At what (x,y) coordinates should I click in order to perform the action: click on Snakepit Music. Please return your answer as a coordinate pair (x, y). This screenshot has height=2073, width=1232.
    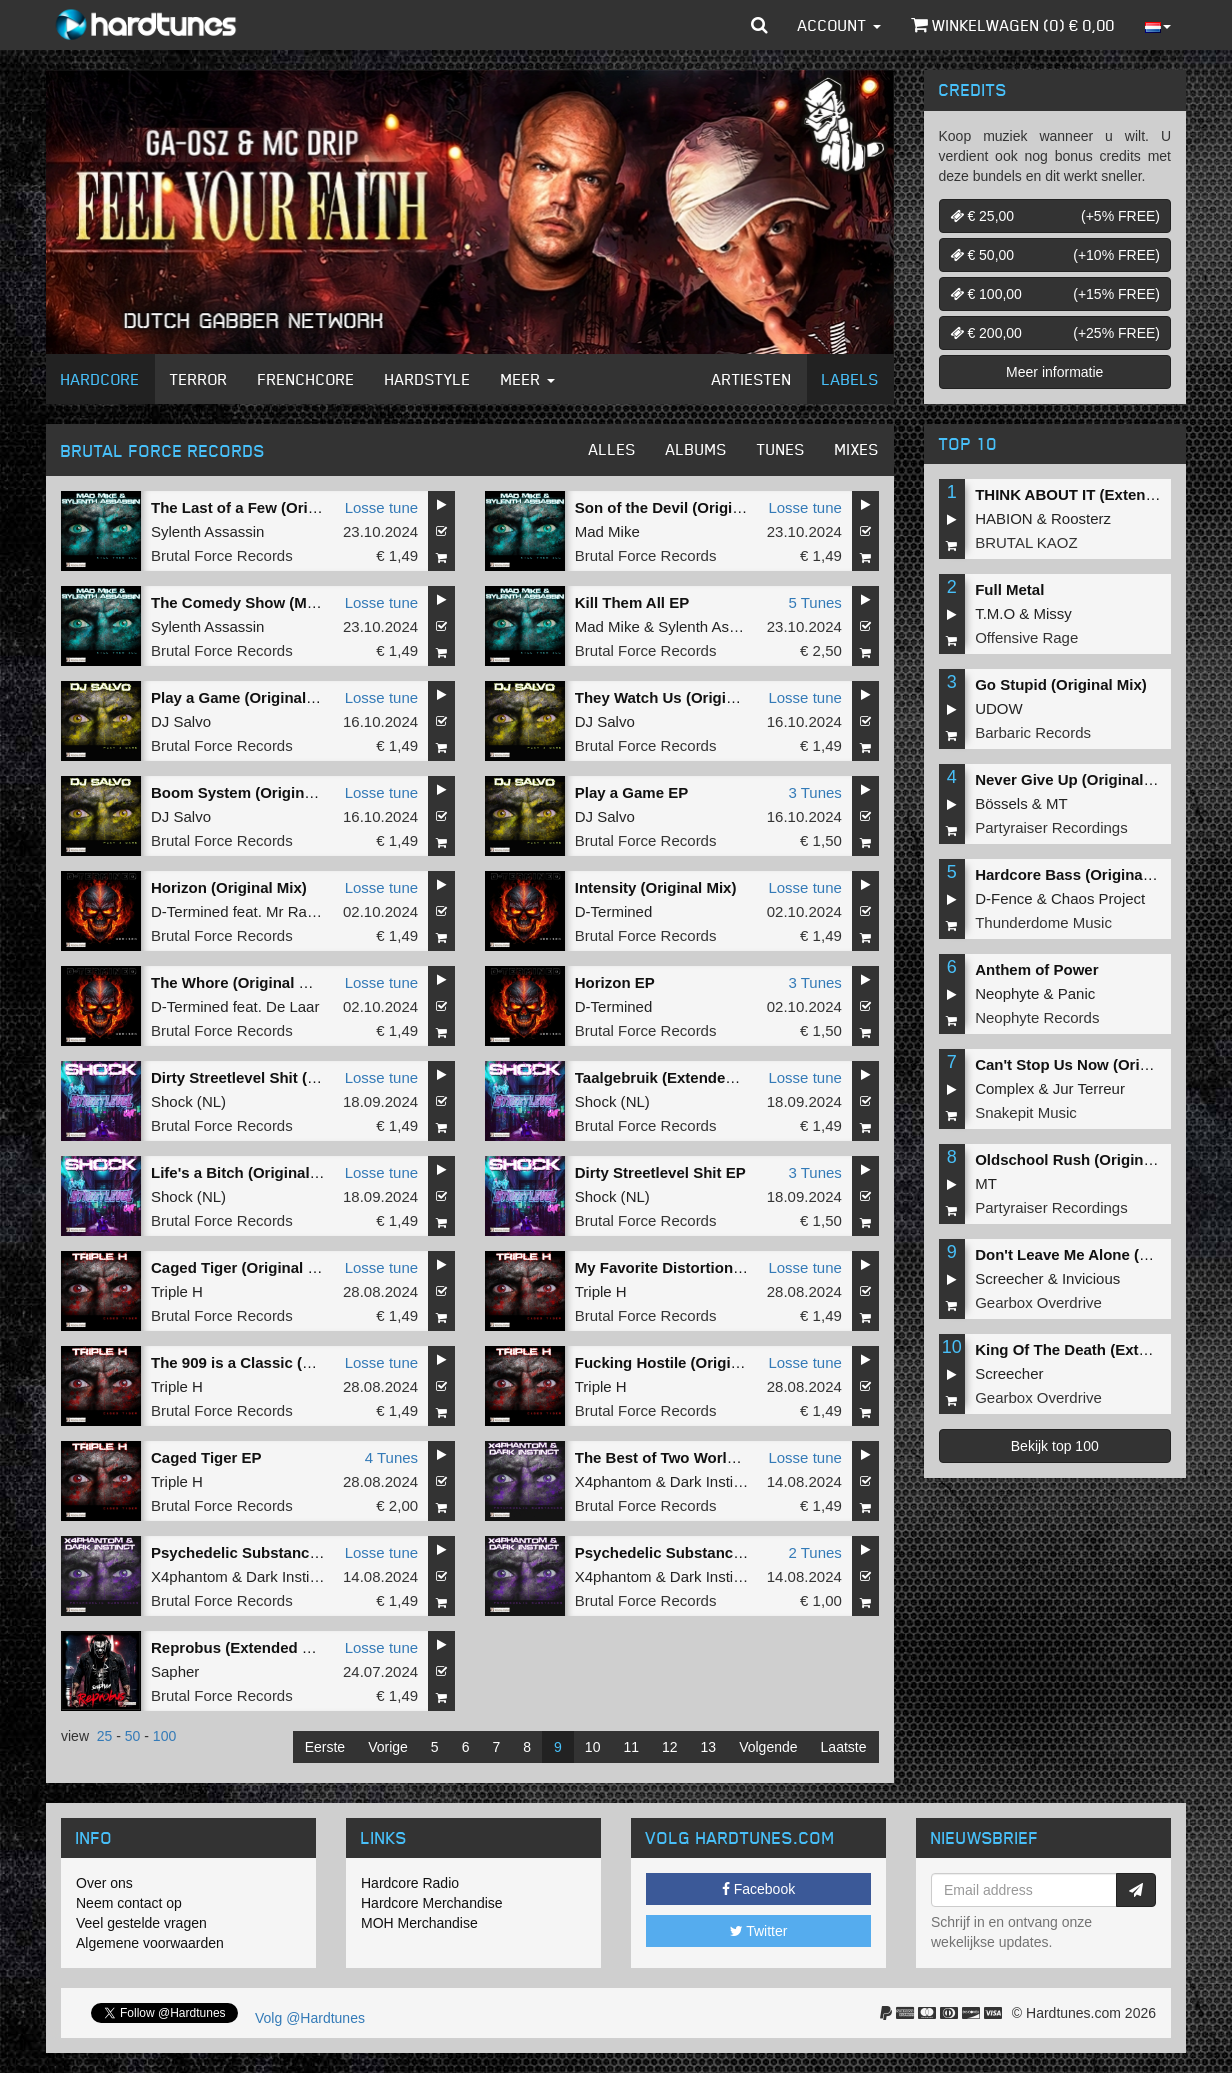
    Looking at the image, I should click on (1026, 1112).